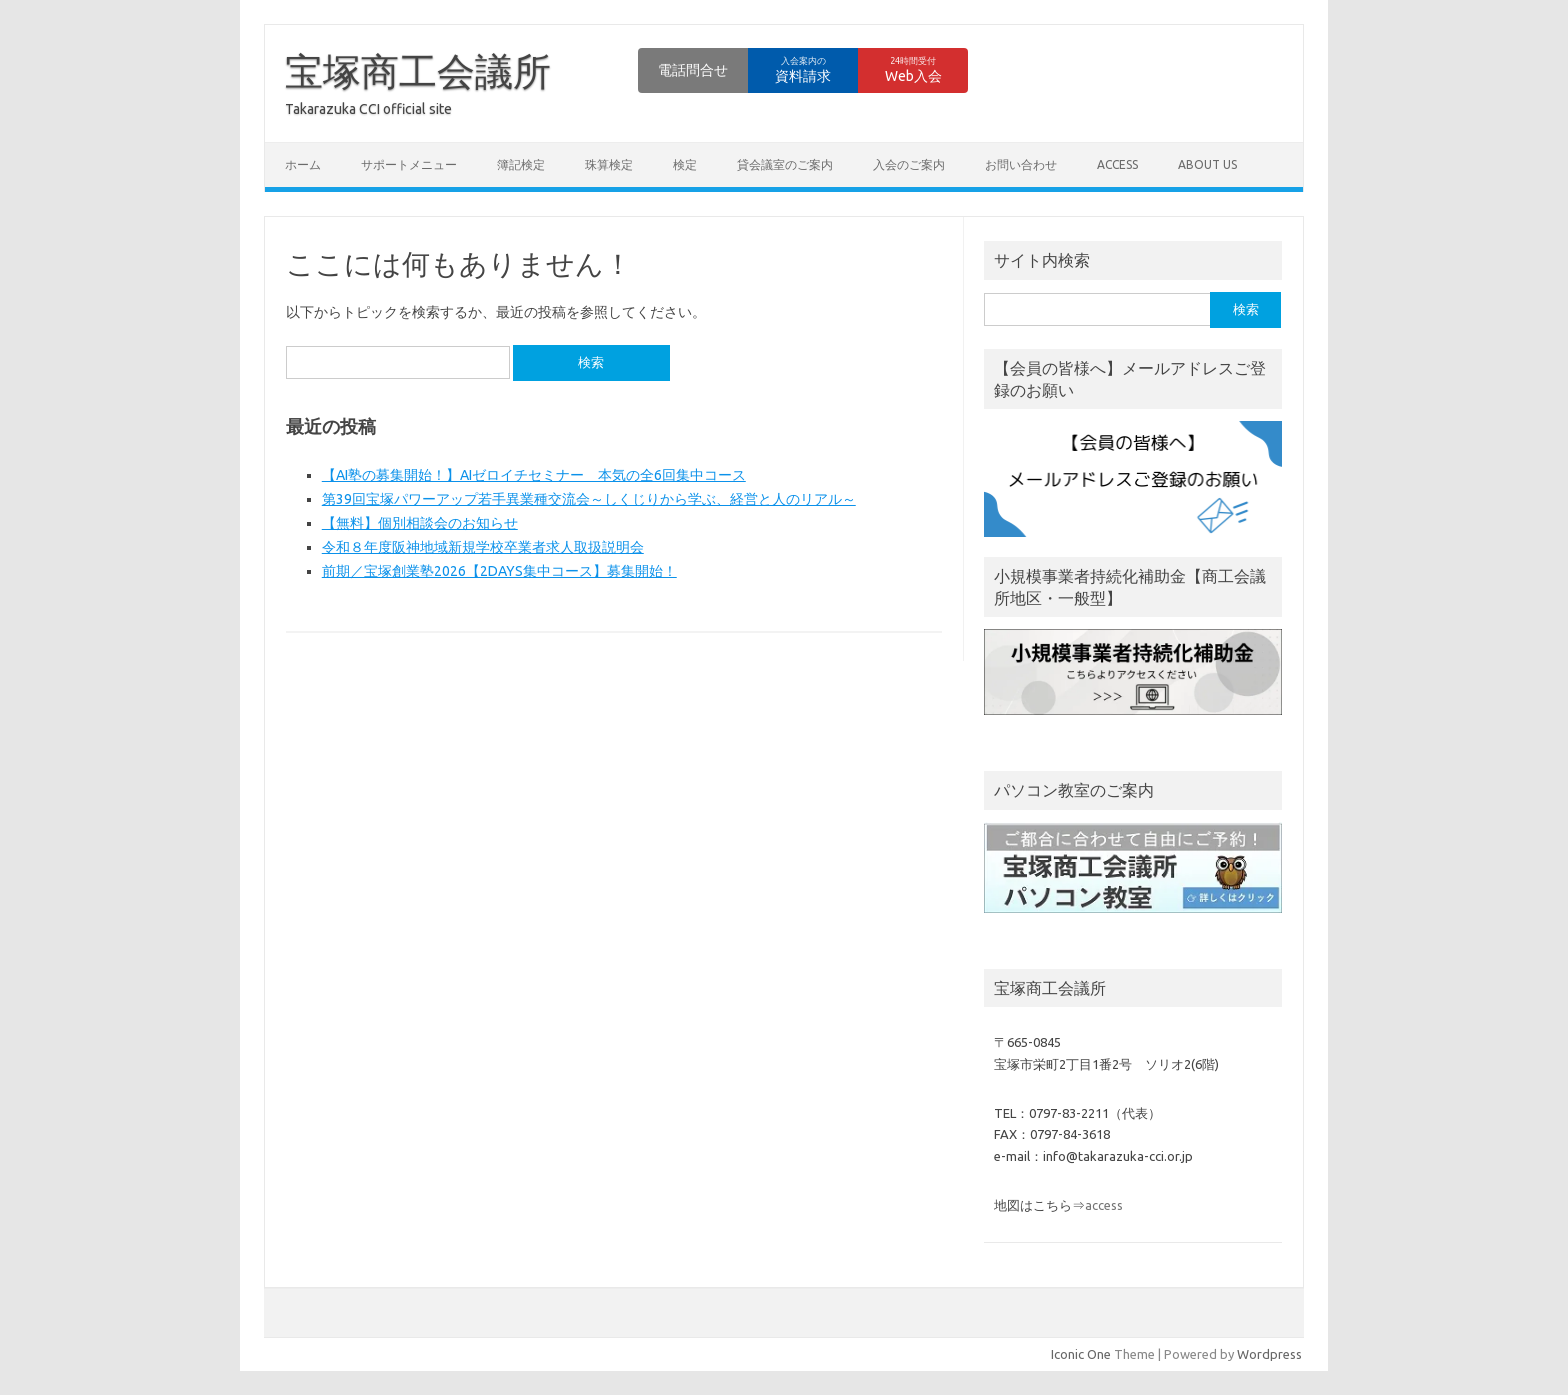 The width and height of the screenshot is (1568, 1395). What do you see at coordinates (420, 523) in the screenshot?
I see `【無料】個別相談会のお知らせ` at bounding box center [420, 523].